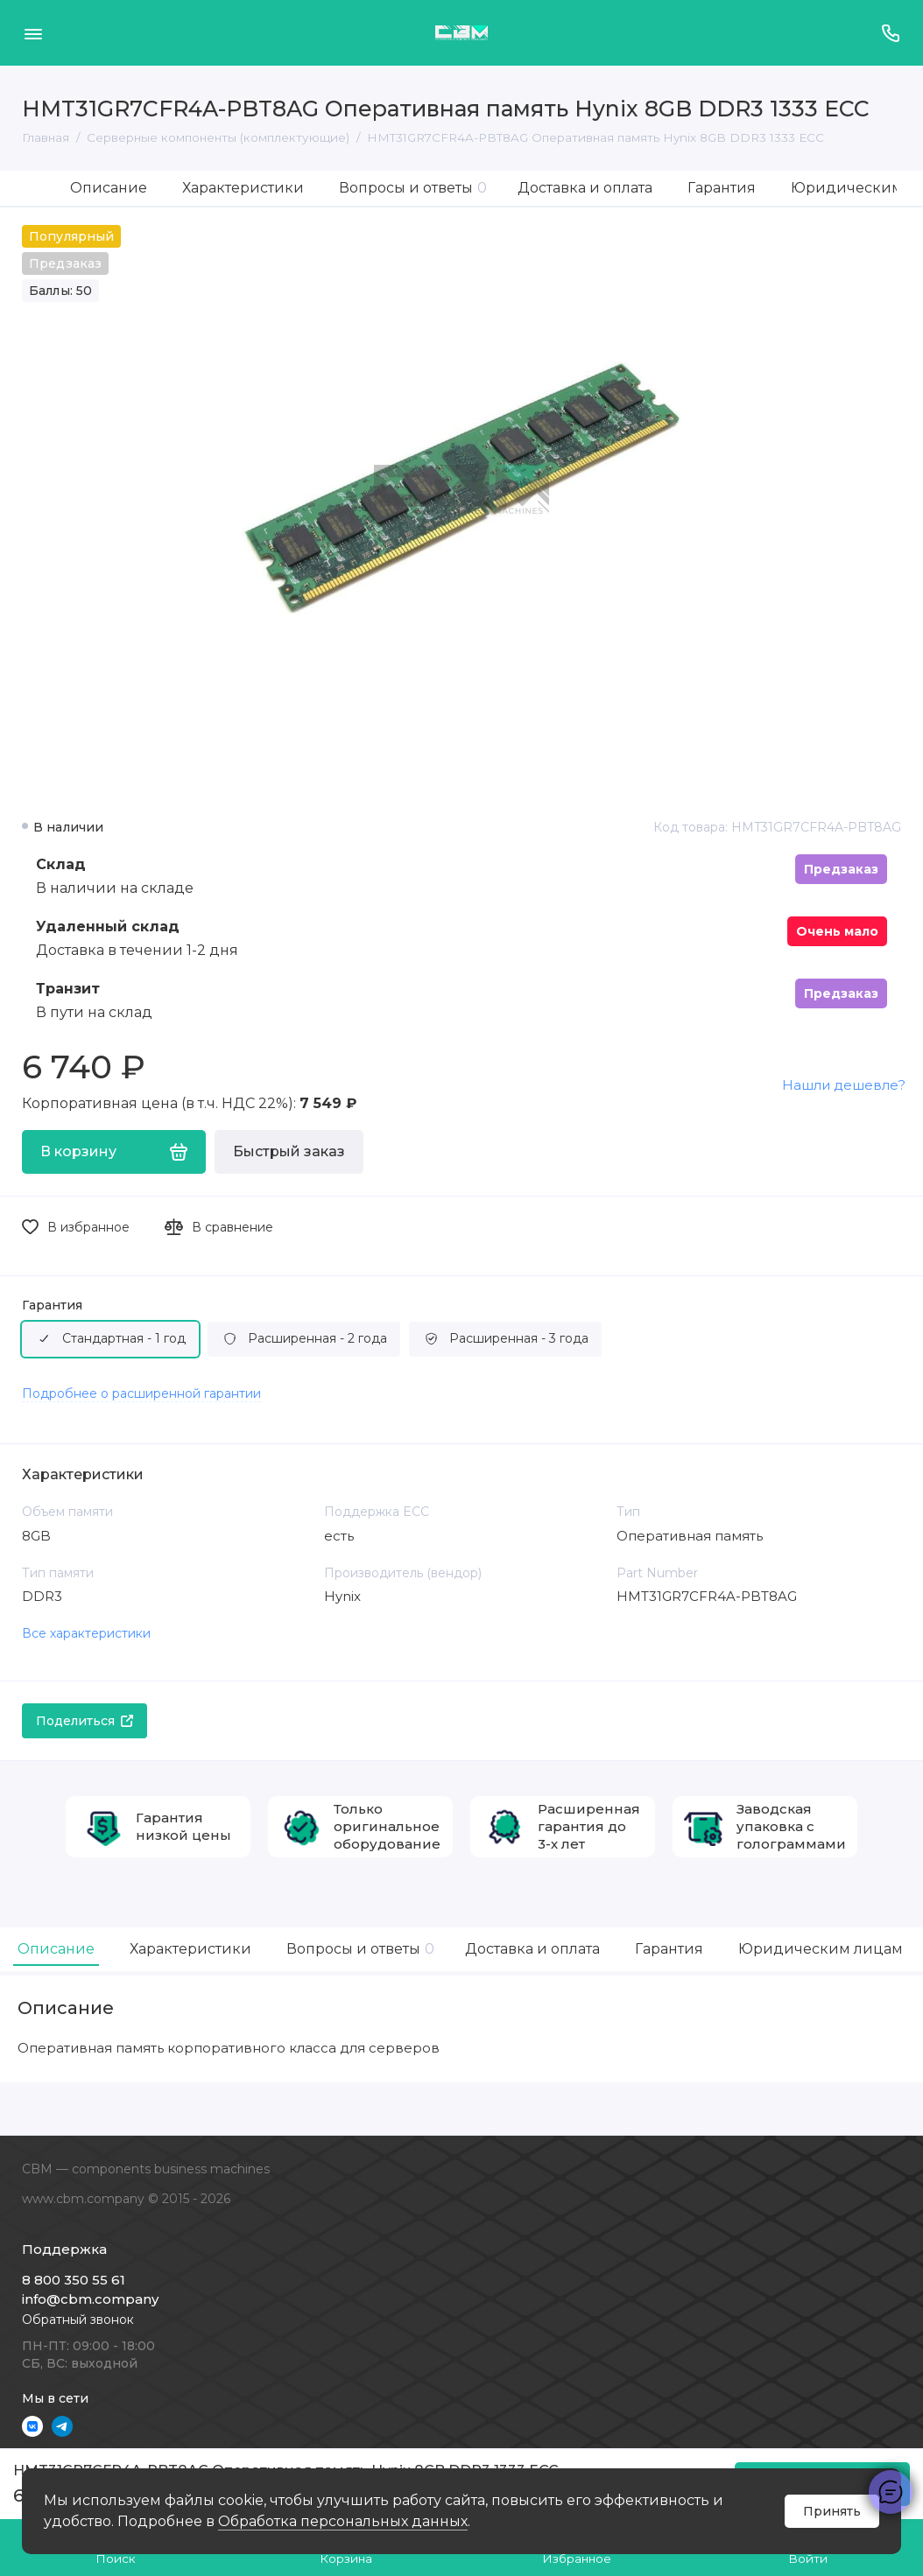 This screenshot has height=2576, width=923. Describe the element at coordinates (413, 187) in the screenshot. I see `Вопросы и ответы` at that location.